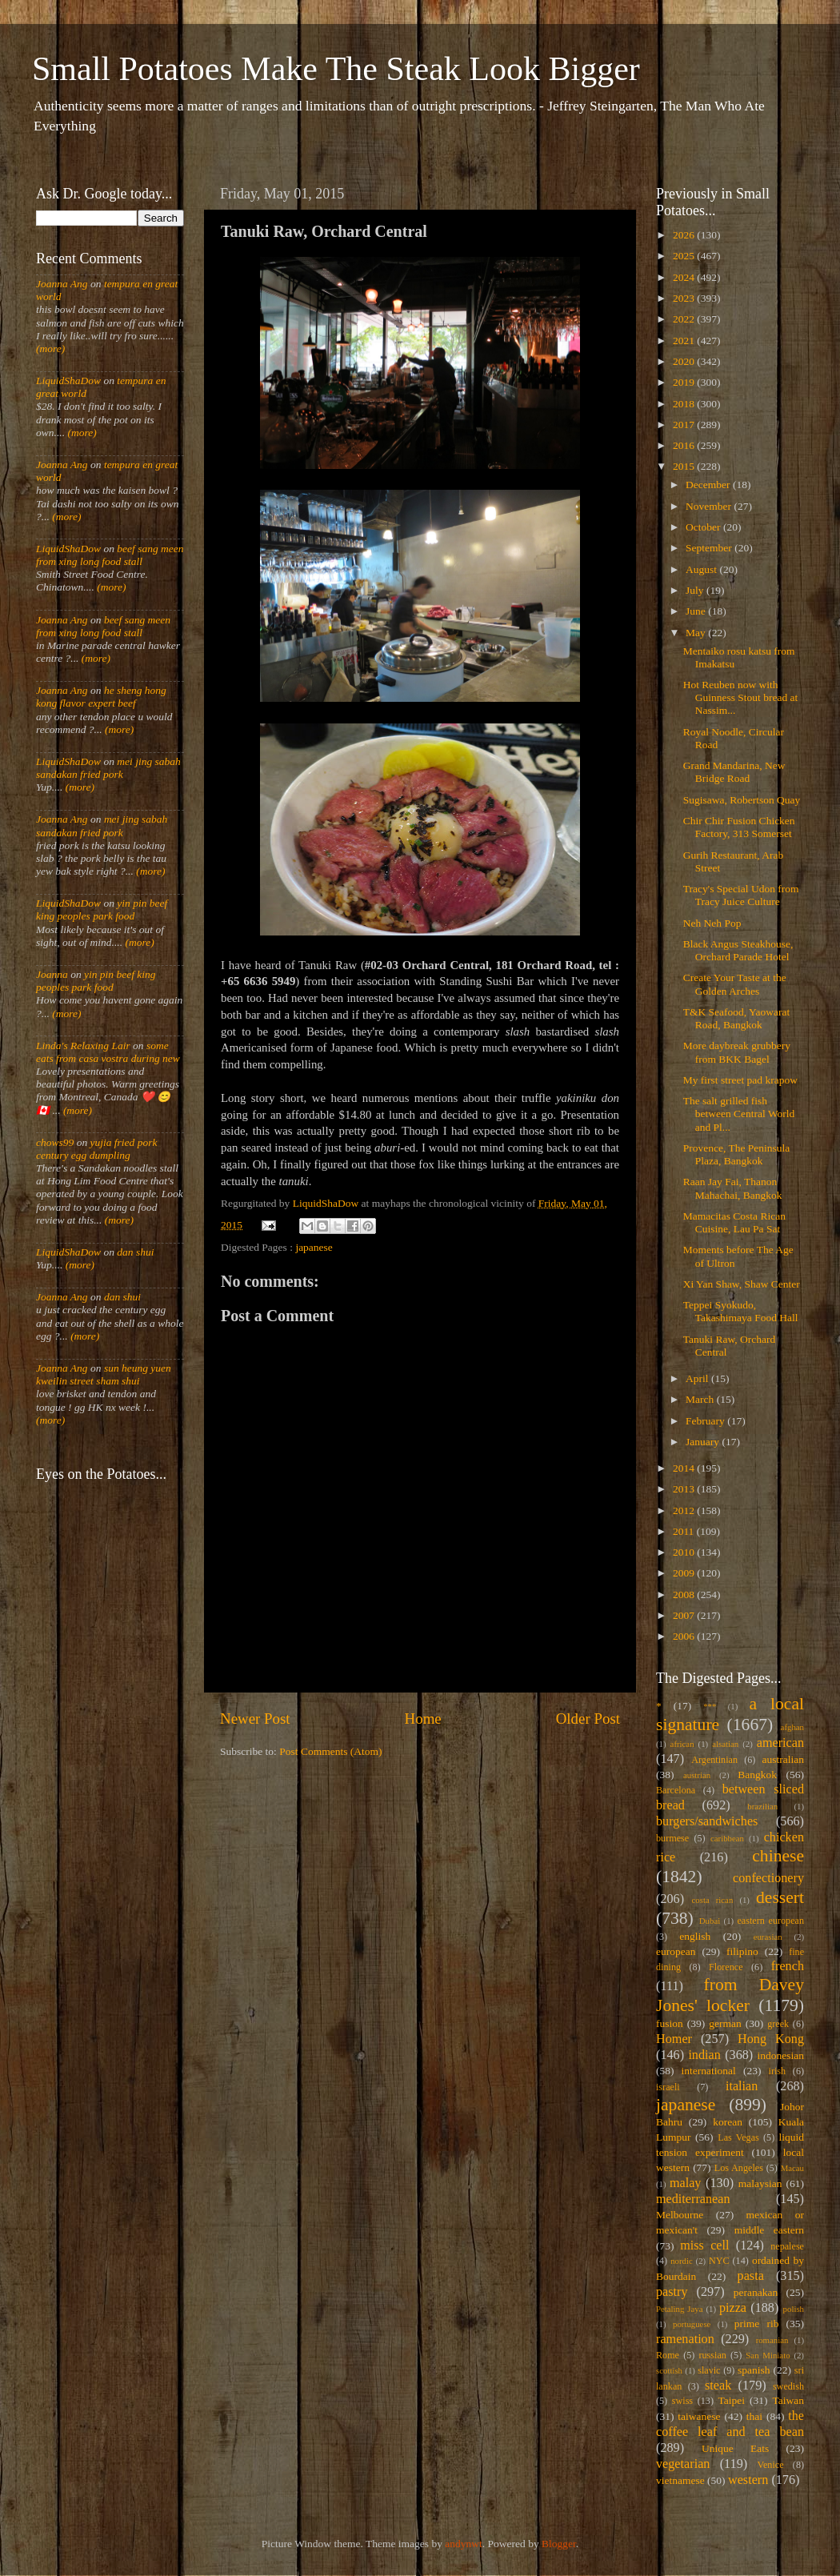 The height and width of the screenshot is (2576, 840). I want to click on September, so click(710, 548).